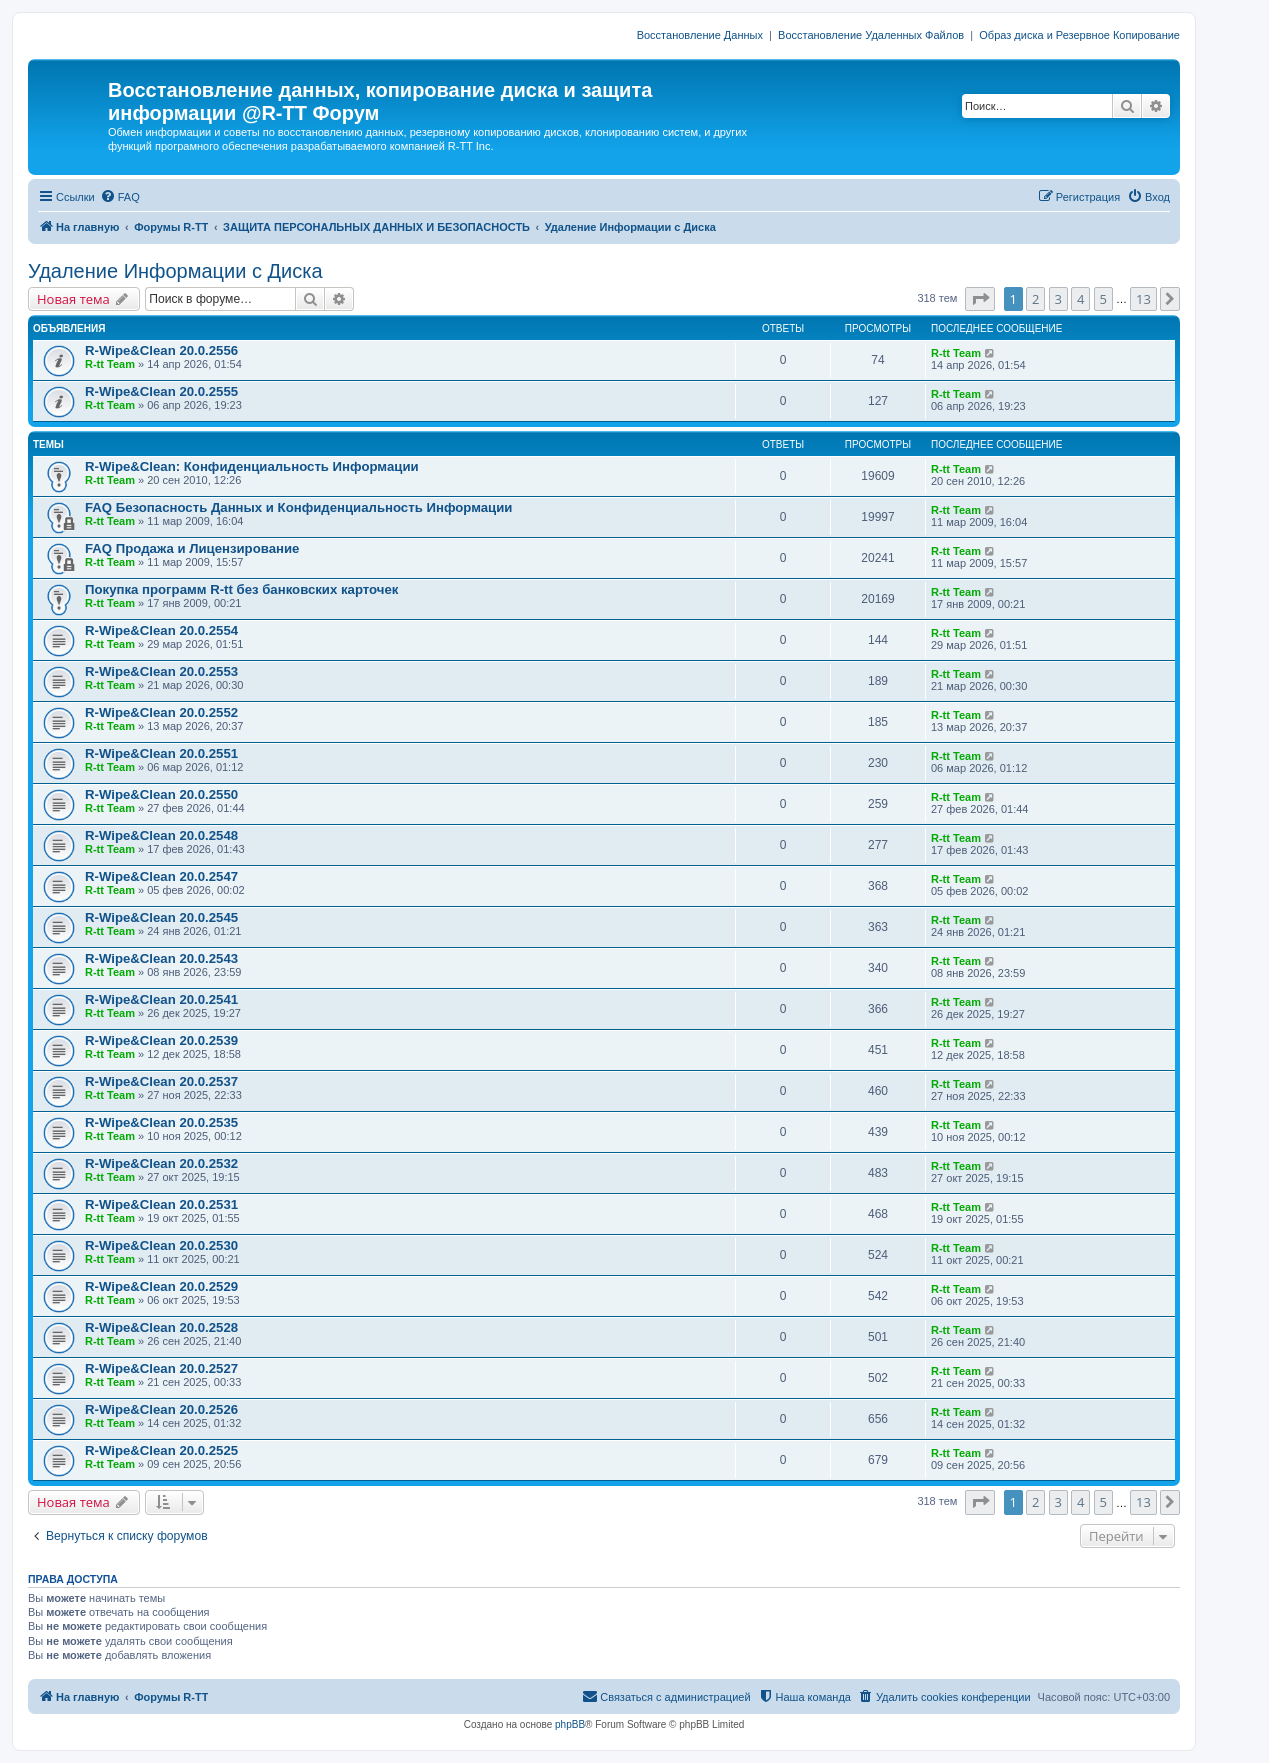 This screenshot has height=1763, width=1269. Describe the element at coordinates (161, 1204) in the screenshot. I see `R-Wipe&Clean 20.0.2531` at that location.